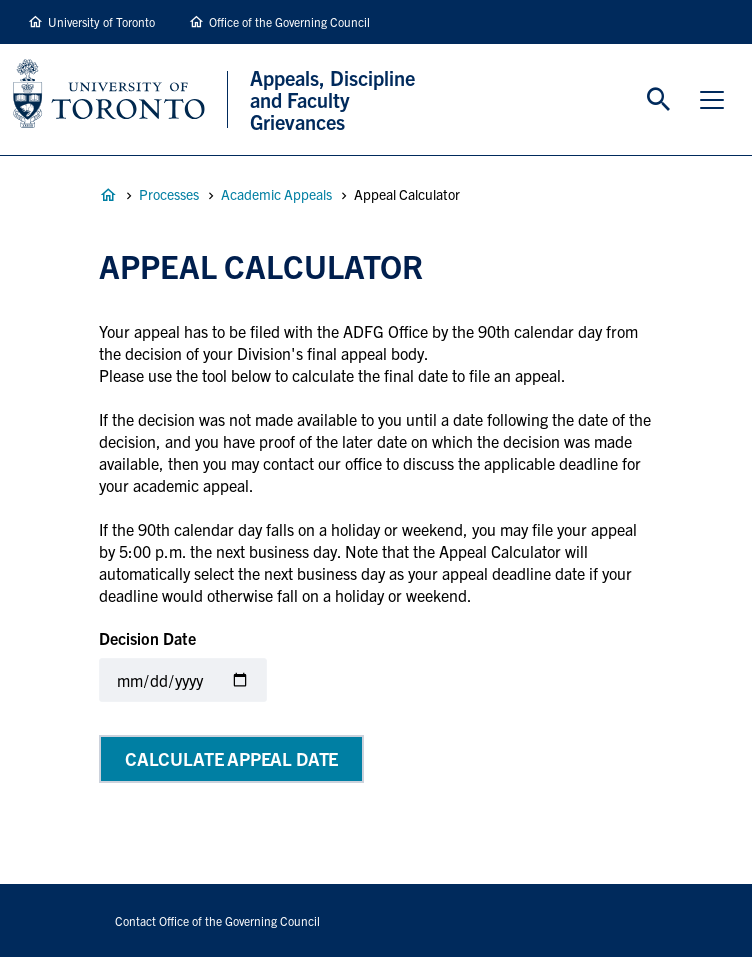 The width and height of the screenshot is (752, 957). What do you see at coordinates (289, 21) in the screenshot?
I see `Office of the Governing Council` at bounding box center [289, 21].